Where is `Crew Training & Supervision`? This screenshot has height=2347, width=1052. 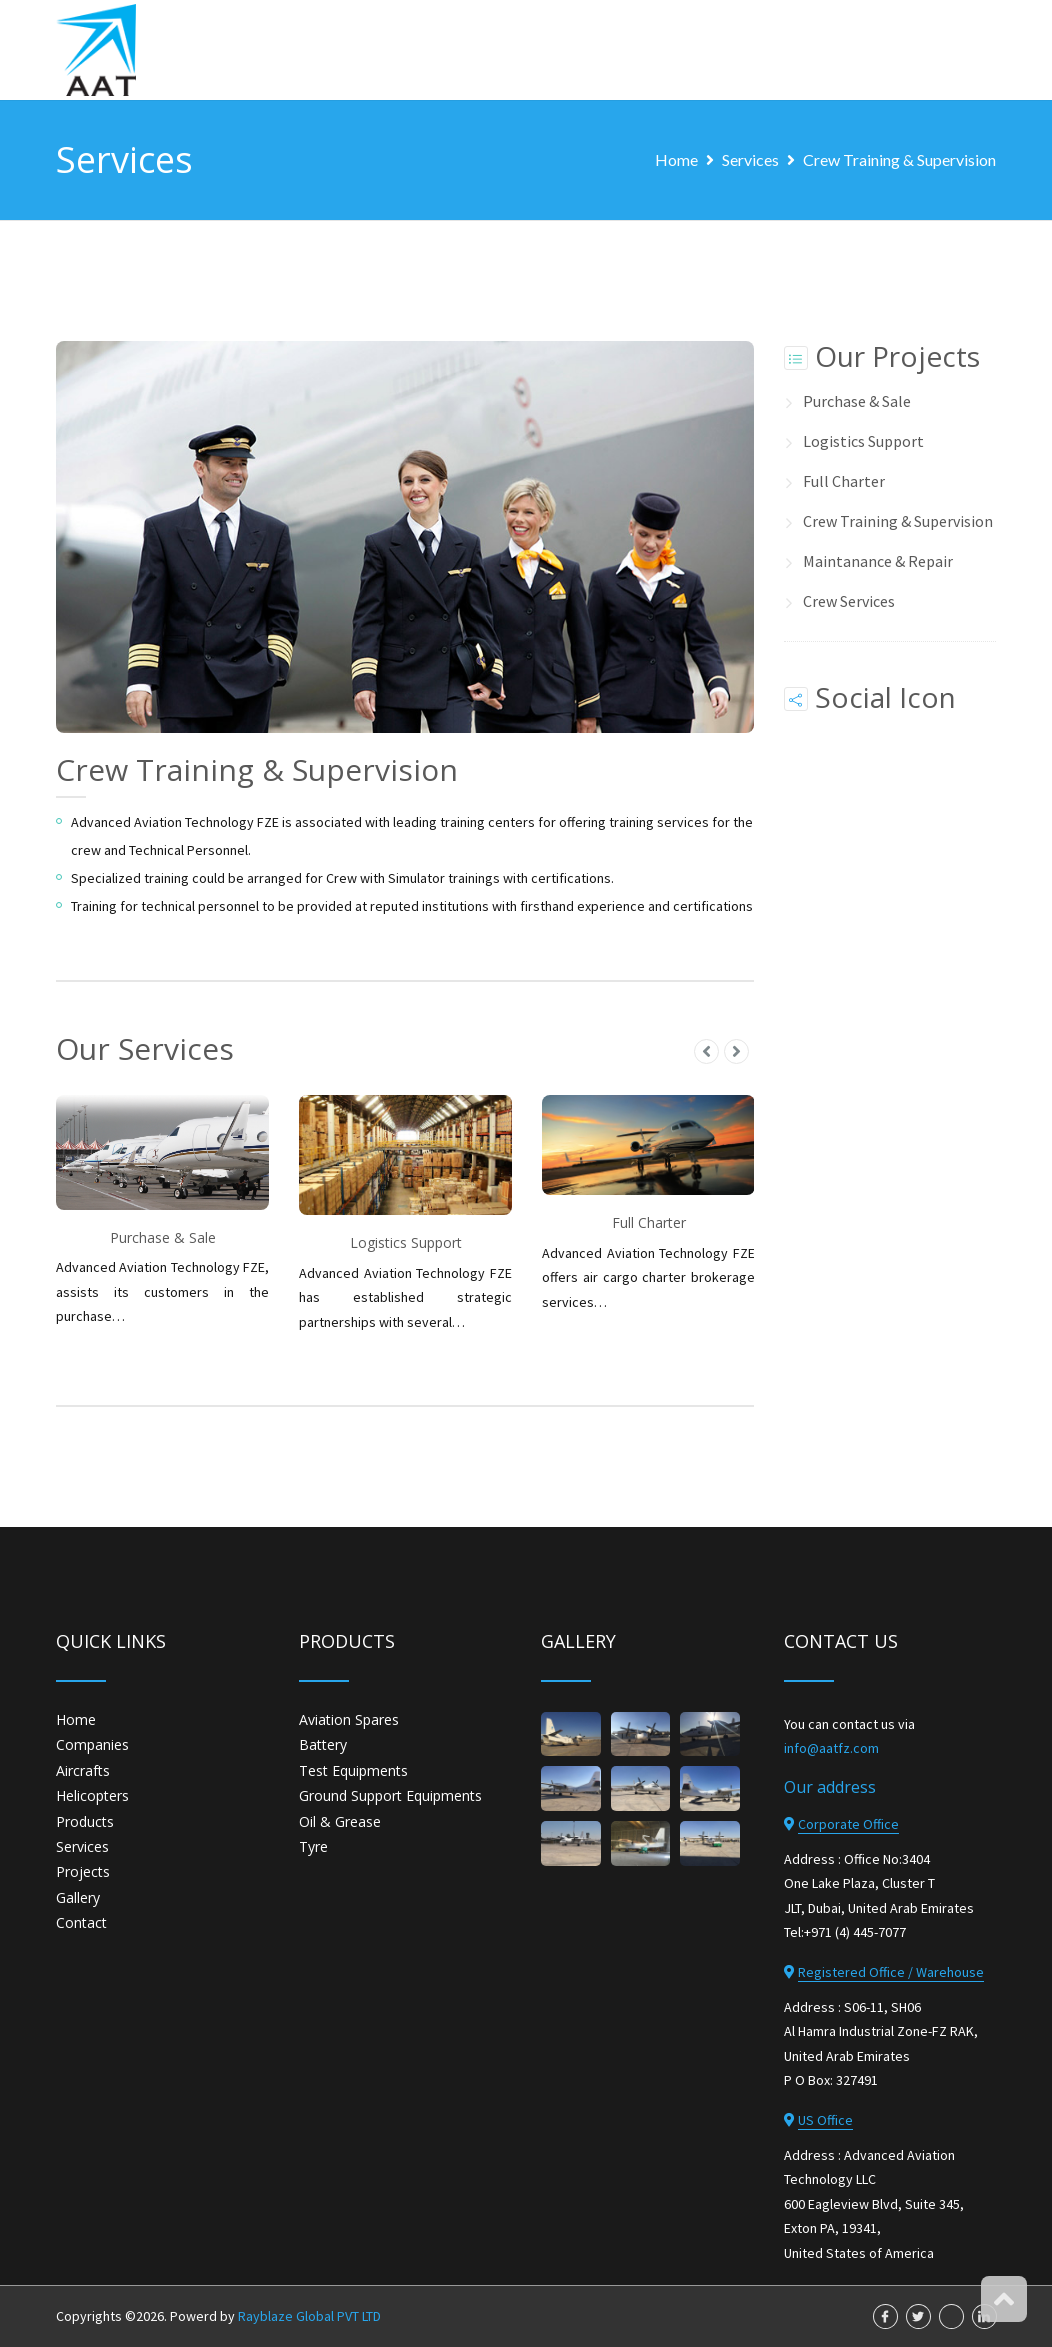
Crew Training & Supervision is located at coordinates (899, 159).